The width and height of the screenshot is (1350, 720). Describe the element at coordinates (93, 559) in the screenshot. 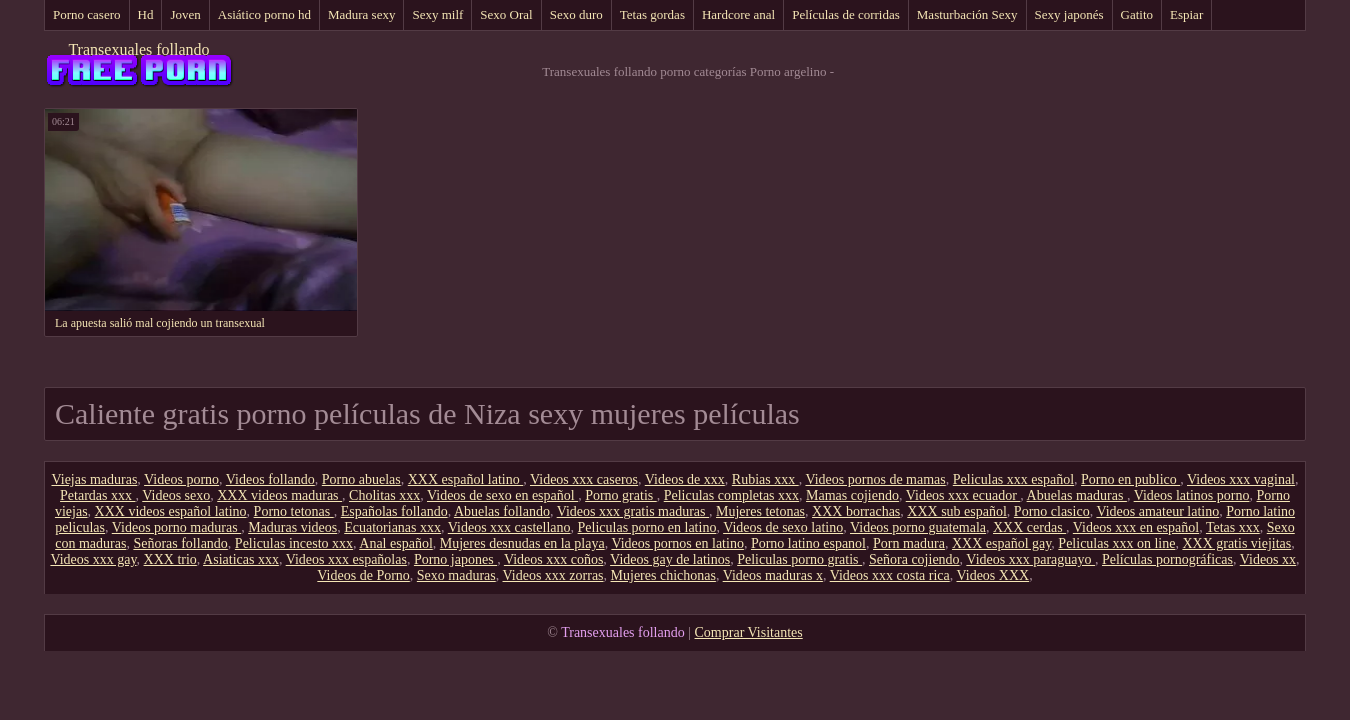

I see `Videos xxx gay` at that location.